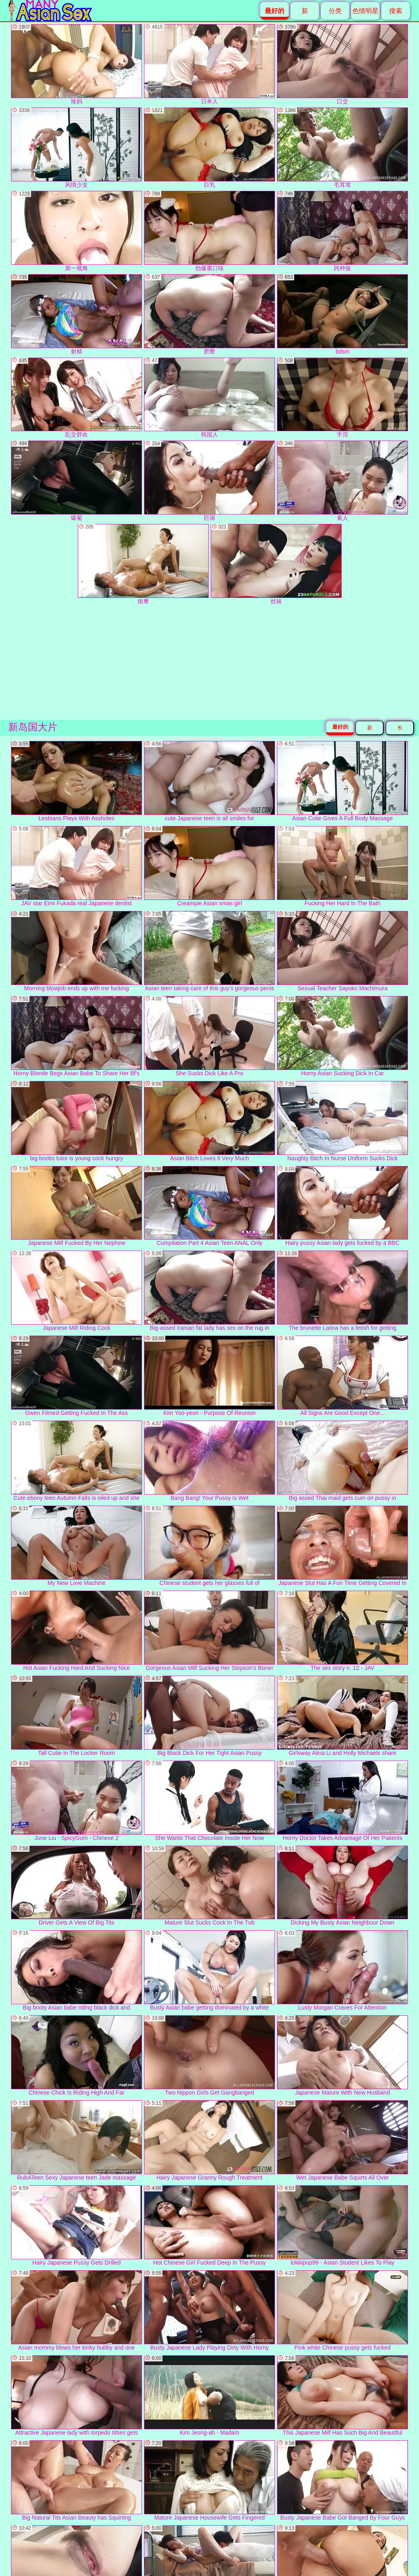  I want to click on 韩国人, so click(209, 398).